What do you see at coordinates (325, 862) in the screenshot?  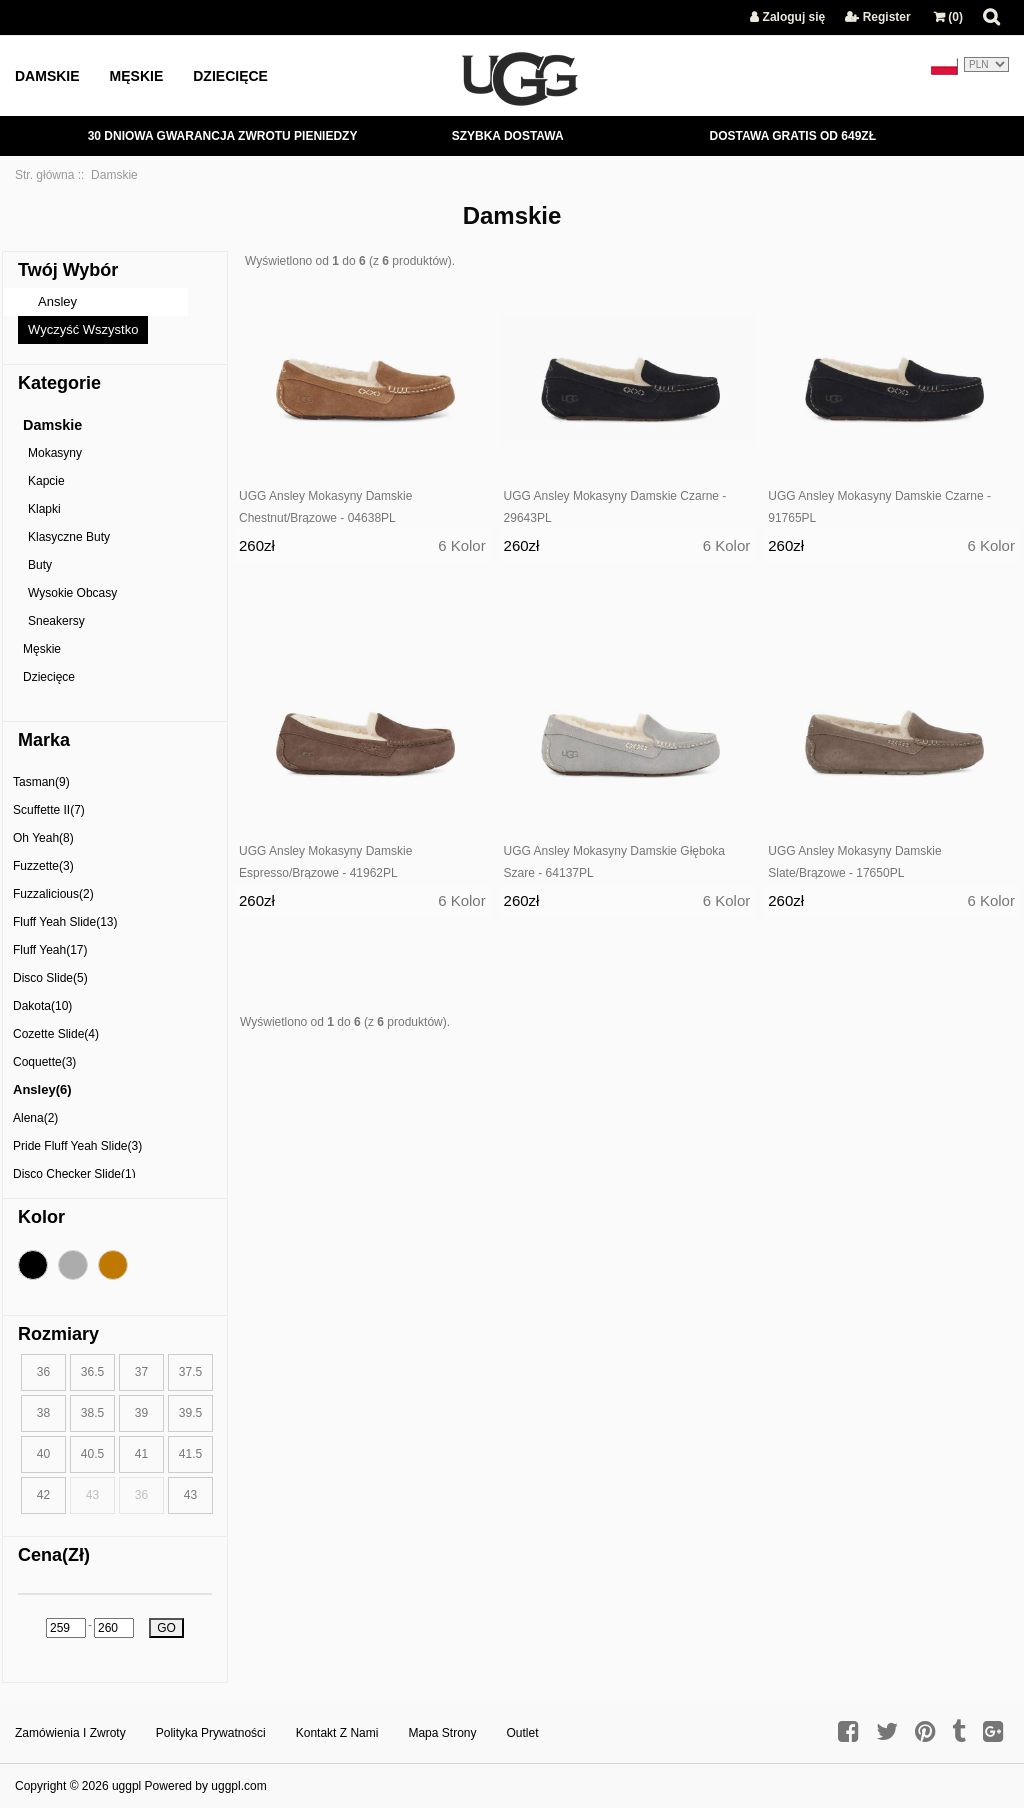 I see `UGG Ansley Mokasyny Damskie Espresso/Brązowe - 41962PL` at bounding box center [325, 862].